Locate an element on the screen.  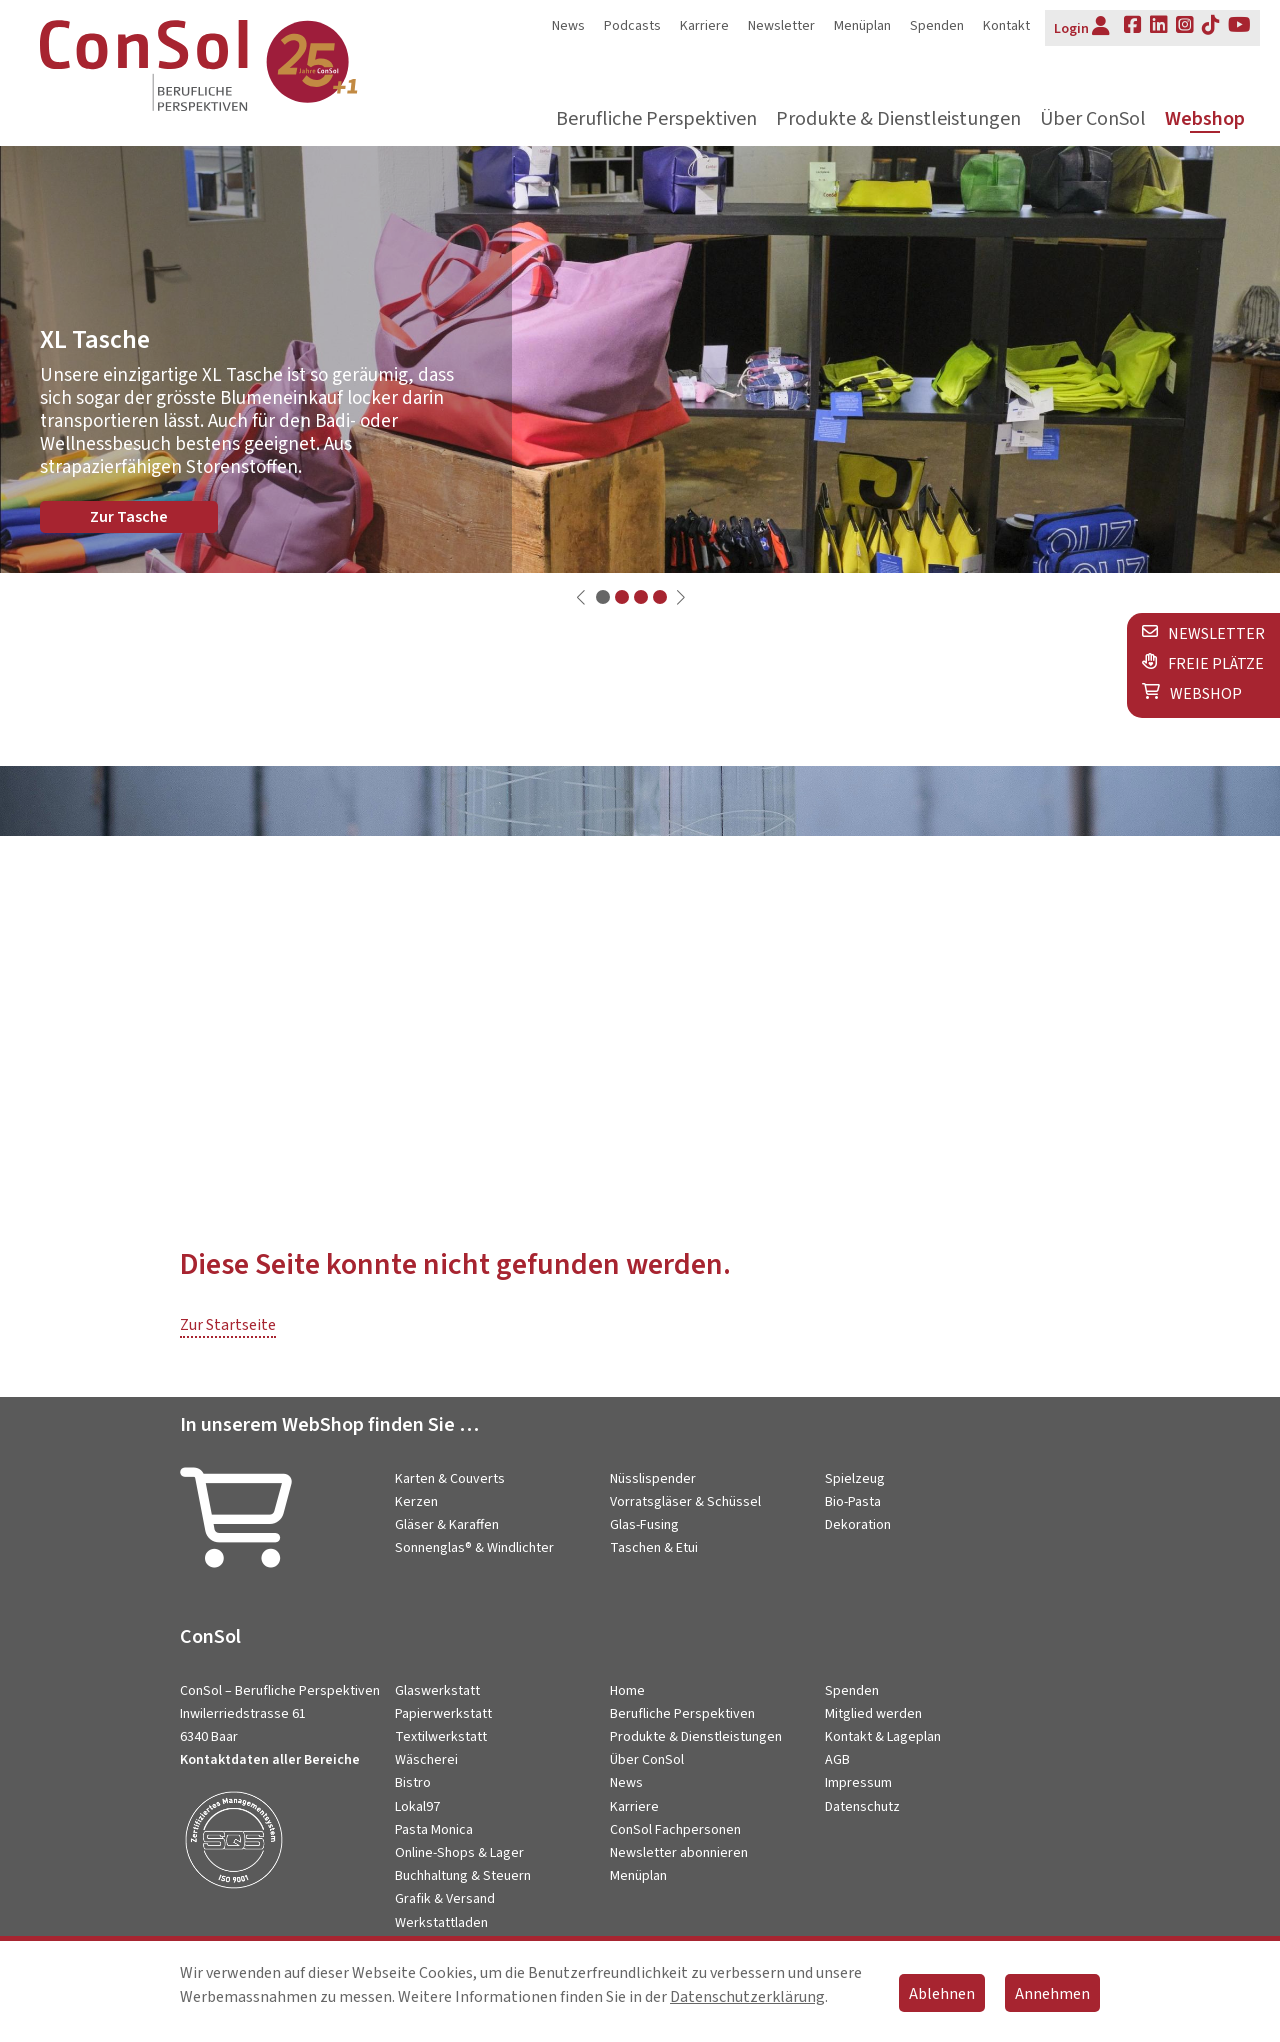
Login is located at coordinates (1082, 27).